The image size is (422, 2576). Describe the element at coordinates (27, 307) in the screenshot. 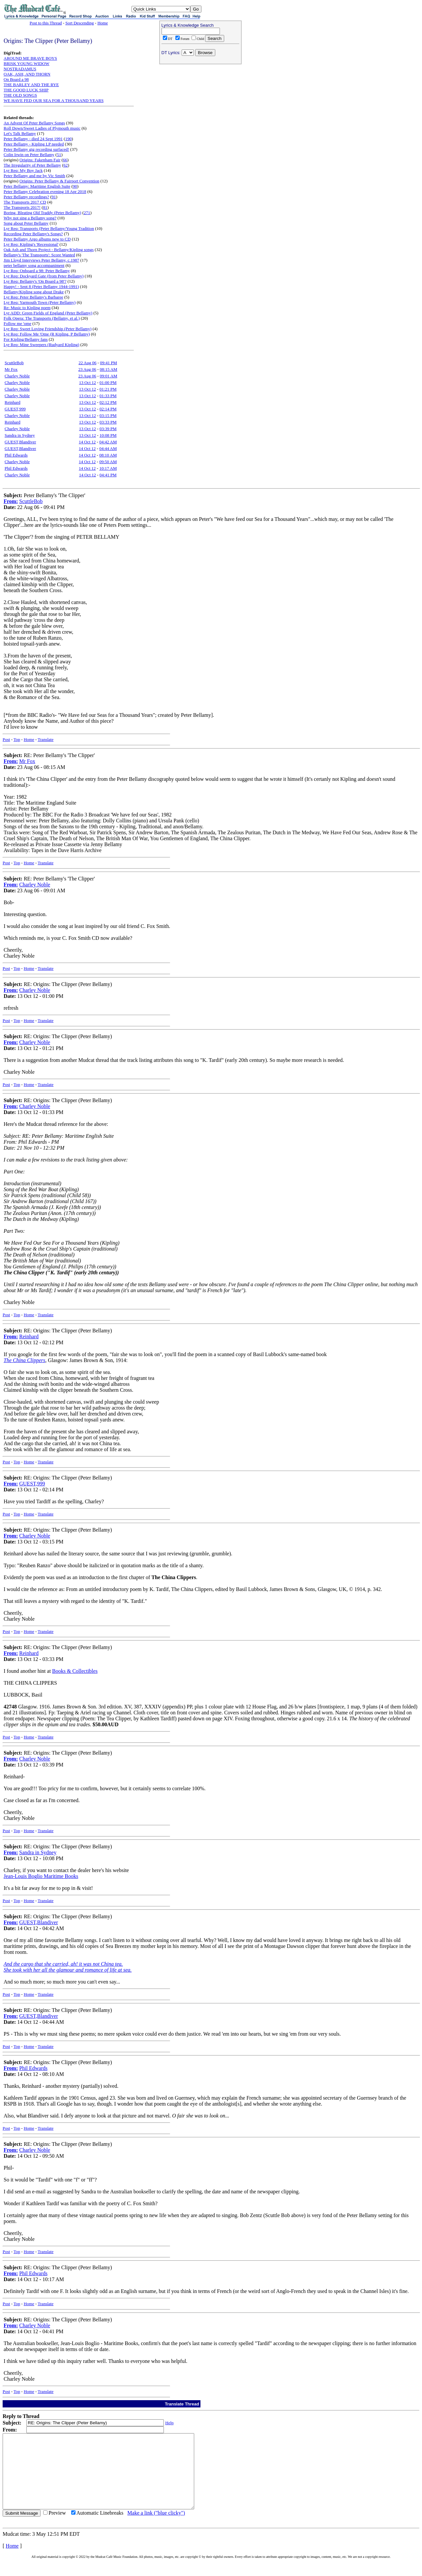

I see `Re: Music to Kipling poem` at that location.